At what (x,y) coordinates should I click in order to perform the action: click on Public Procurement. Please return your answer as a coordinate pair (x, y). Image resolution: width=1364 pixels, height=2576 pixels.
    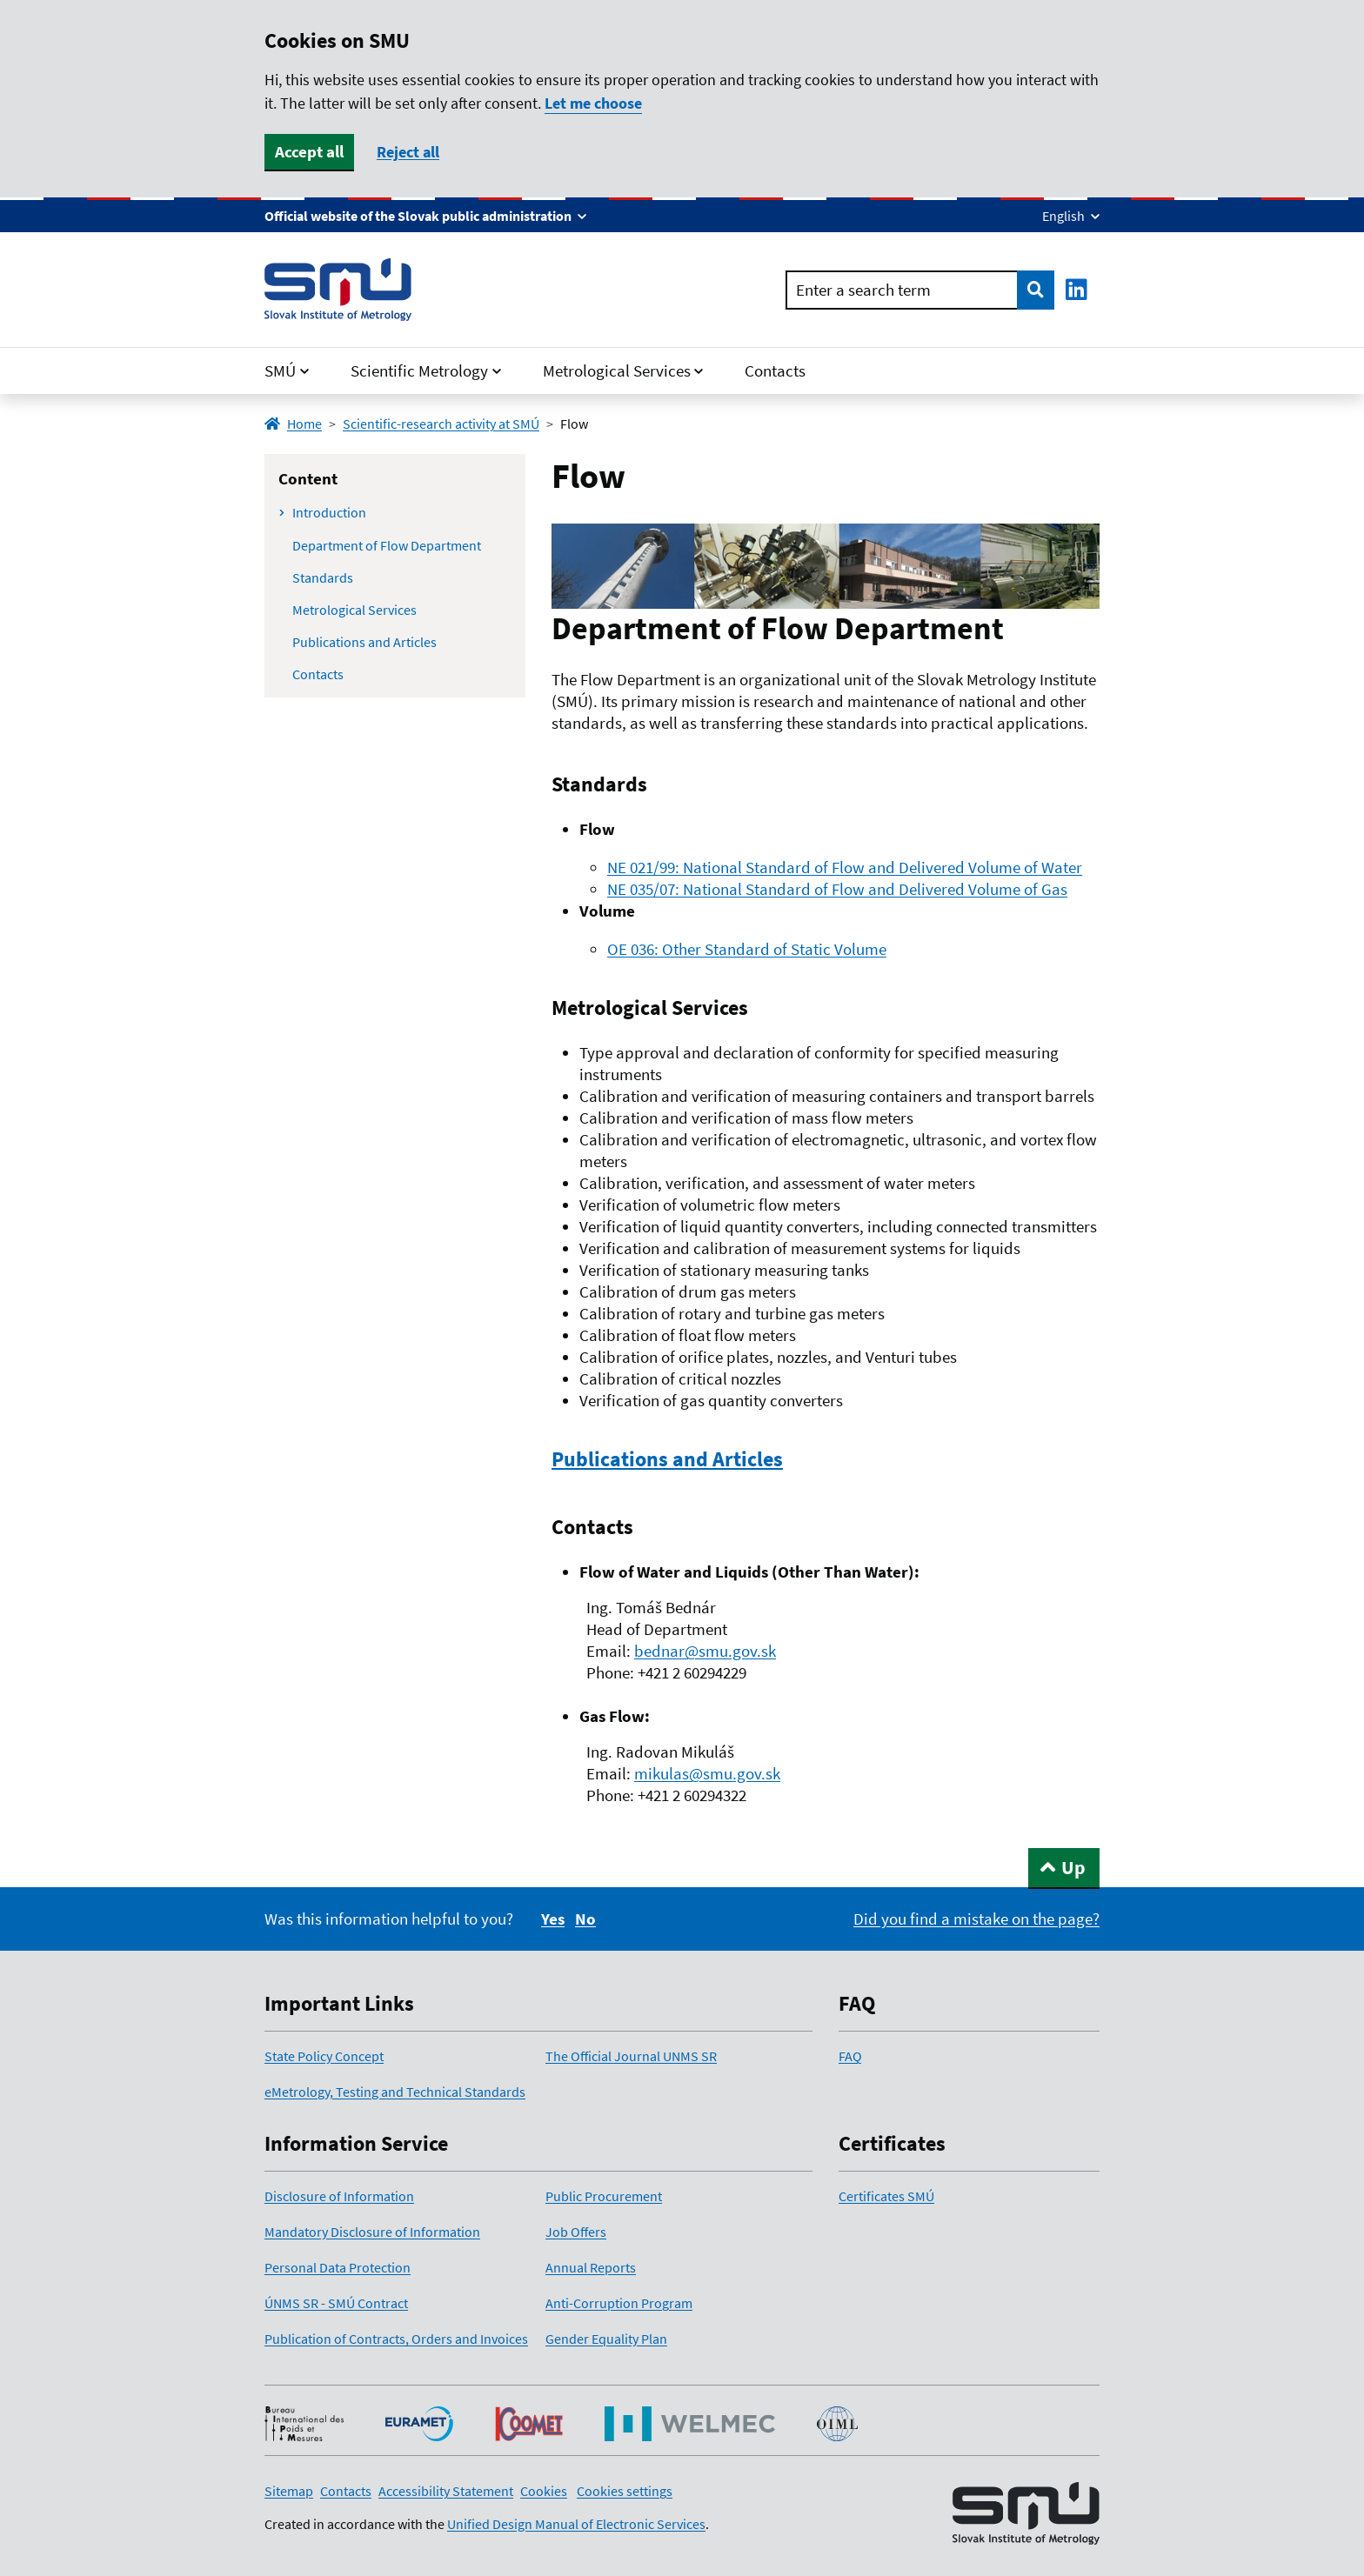
    Looking at the image, I should click on (603, 2196).